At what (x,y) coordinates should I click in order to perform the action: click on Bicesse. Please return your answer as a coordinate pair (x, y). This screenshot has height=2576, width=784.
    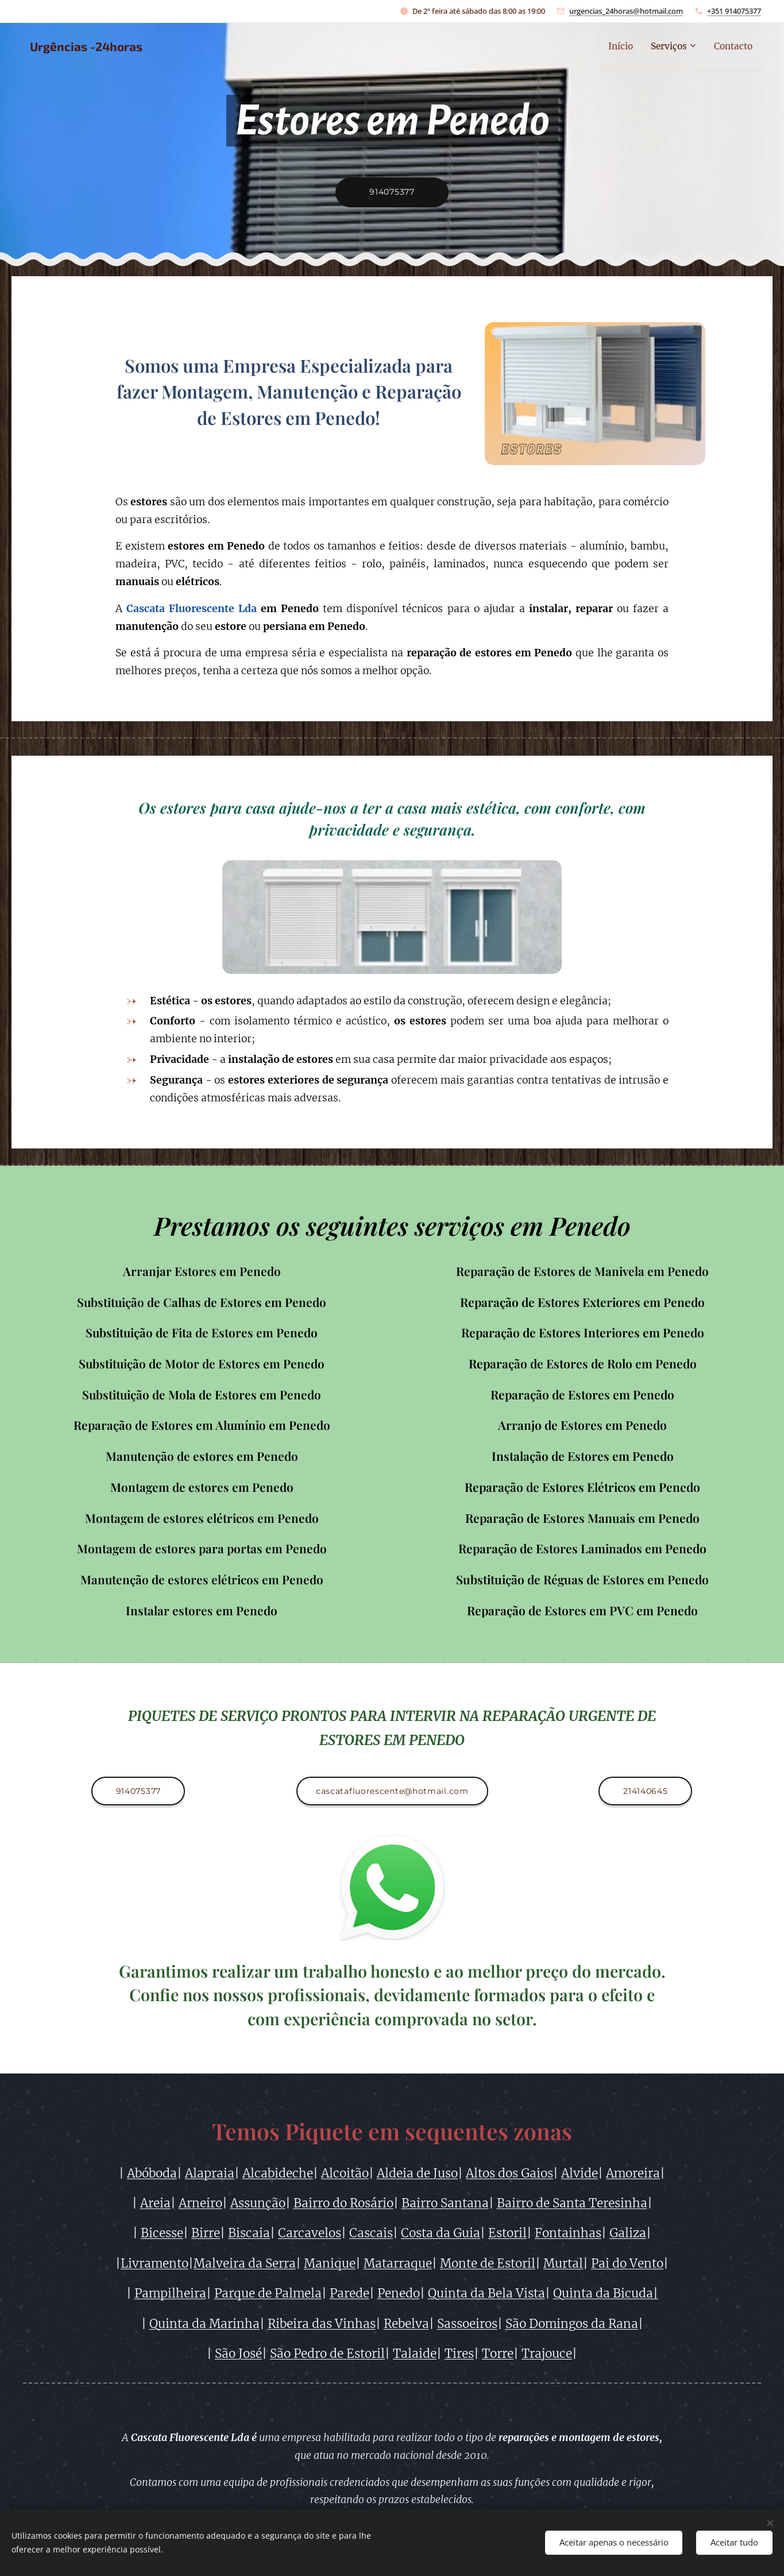
    Looking at the image, I should click on (162, 2233).